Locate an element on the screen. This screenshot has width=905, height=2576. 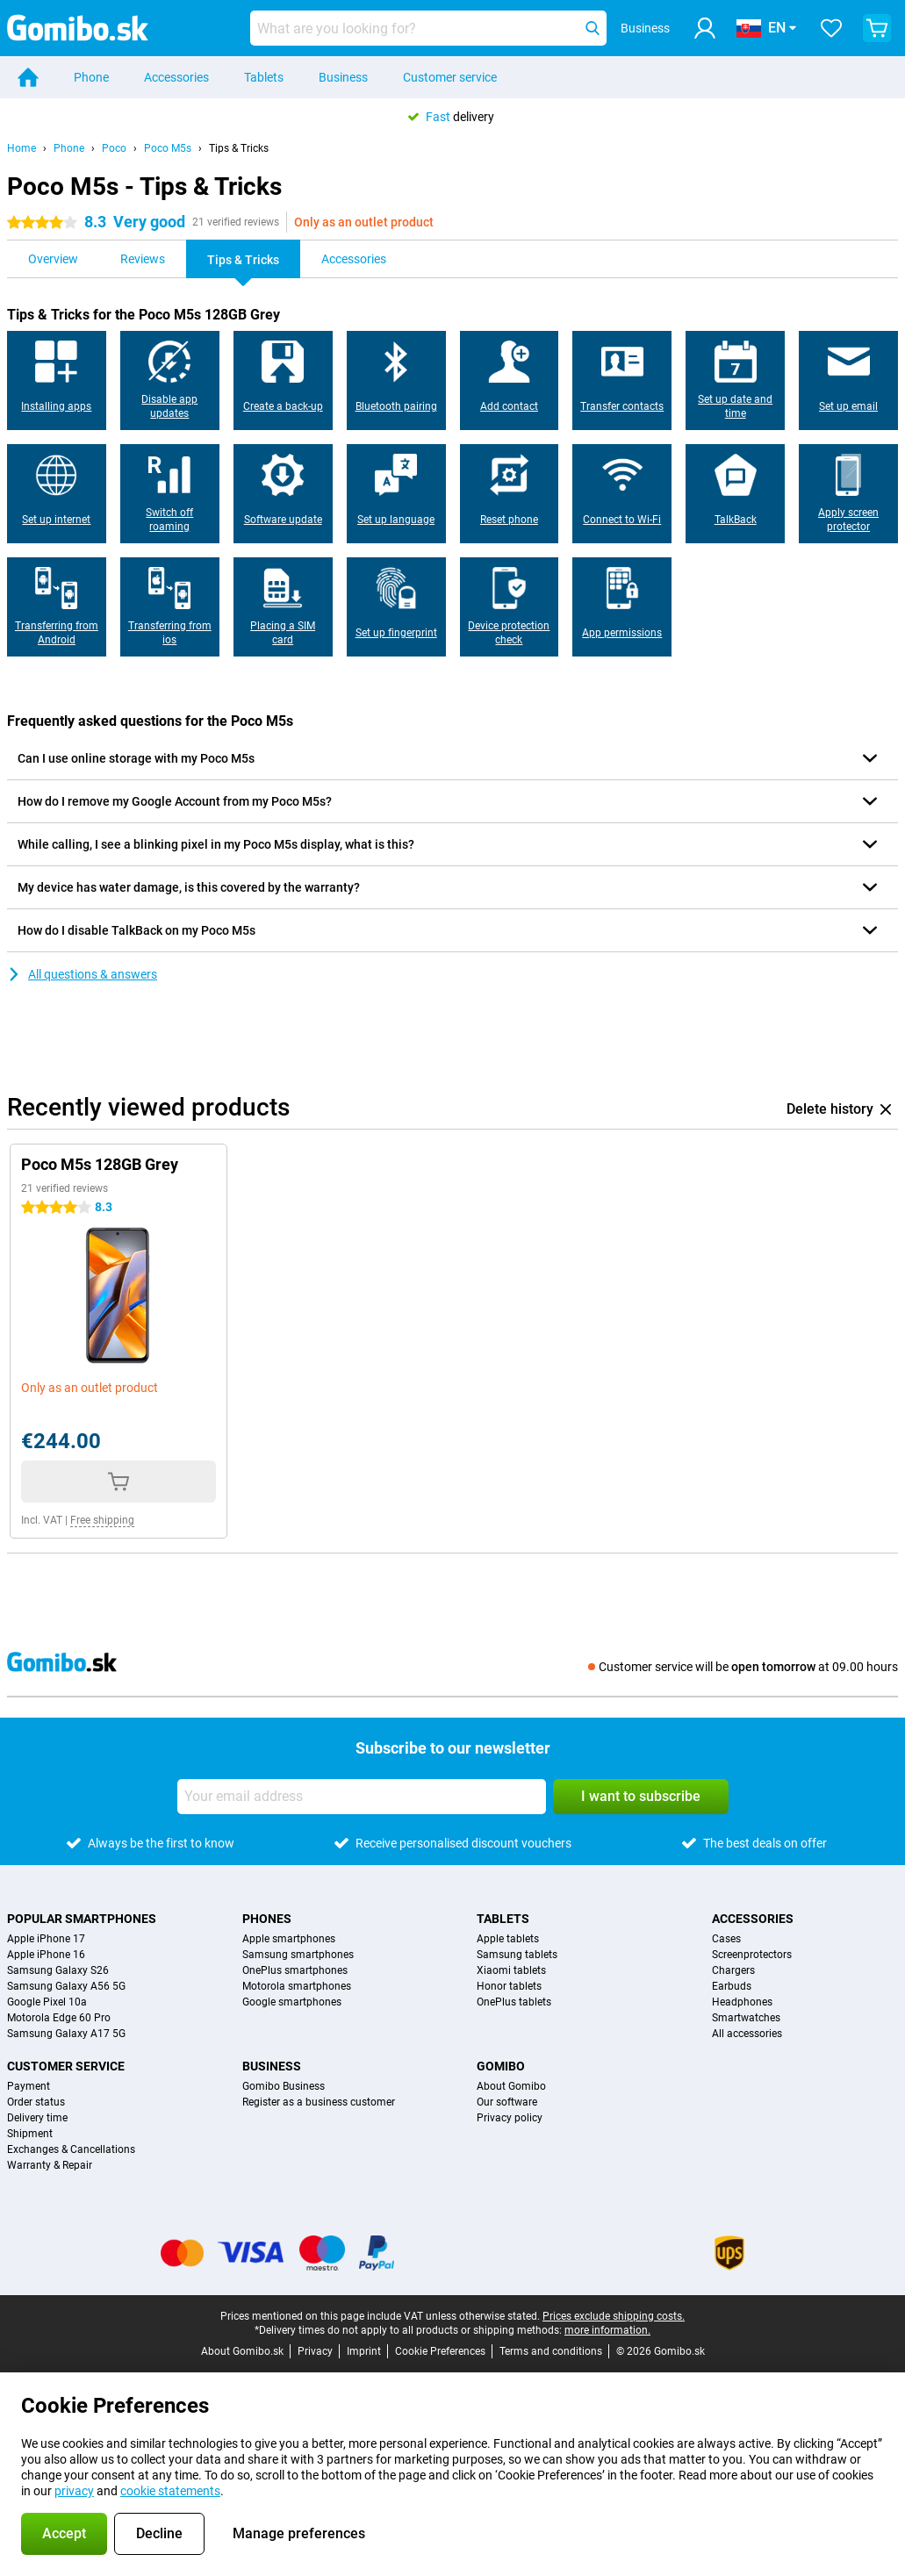
Honor tablets is located at coordinates (509, 1986).